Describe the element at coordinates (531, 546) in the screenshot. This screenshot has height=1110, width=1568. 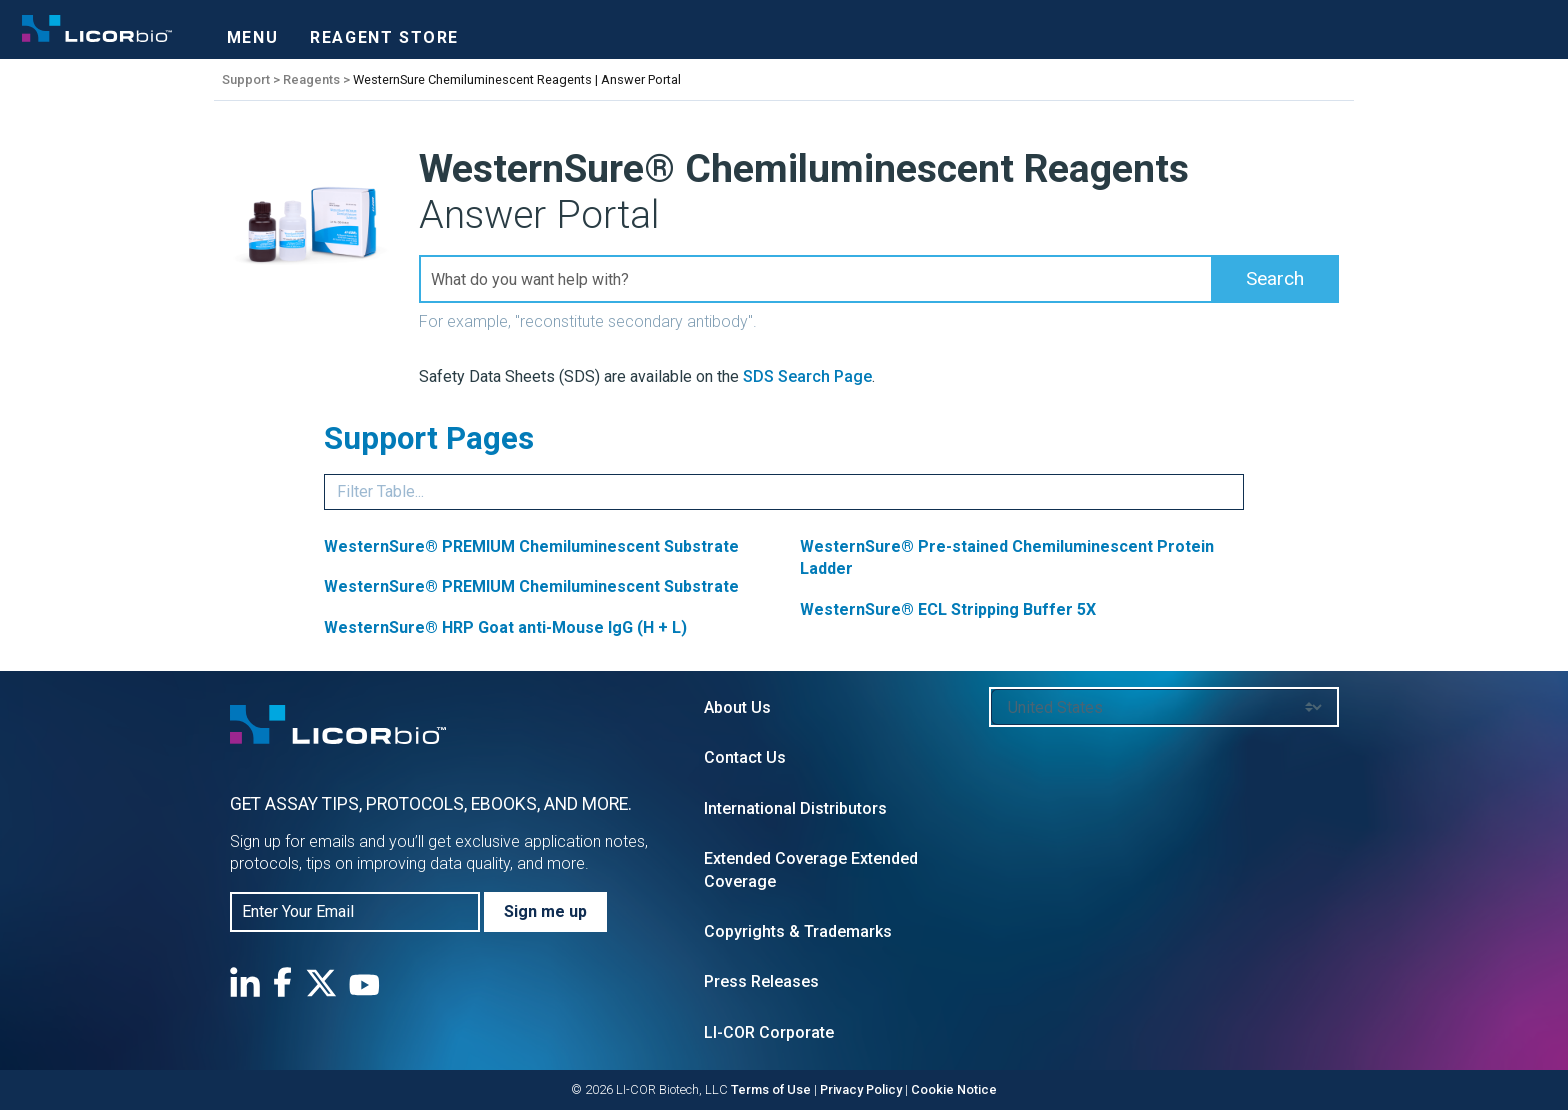
I see `WesternSure® PREMIUM Chemiluminescent Substrate` at that location.